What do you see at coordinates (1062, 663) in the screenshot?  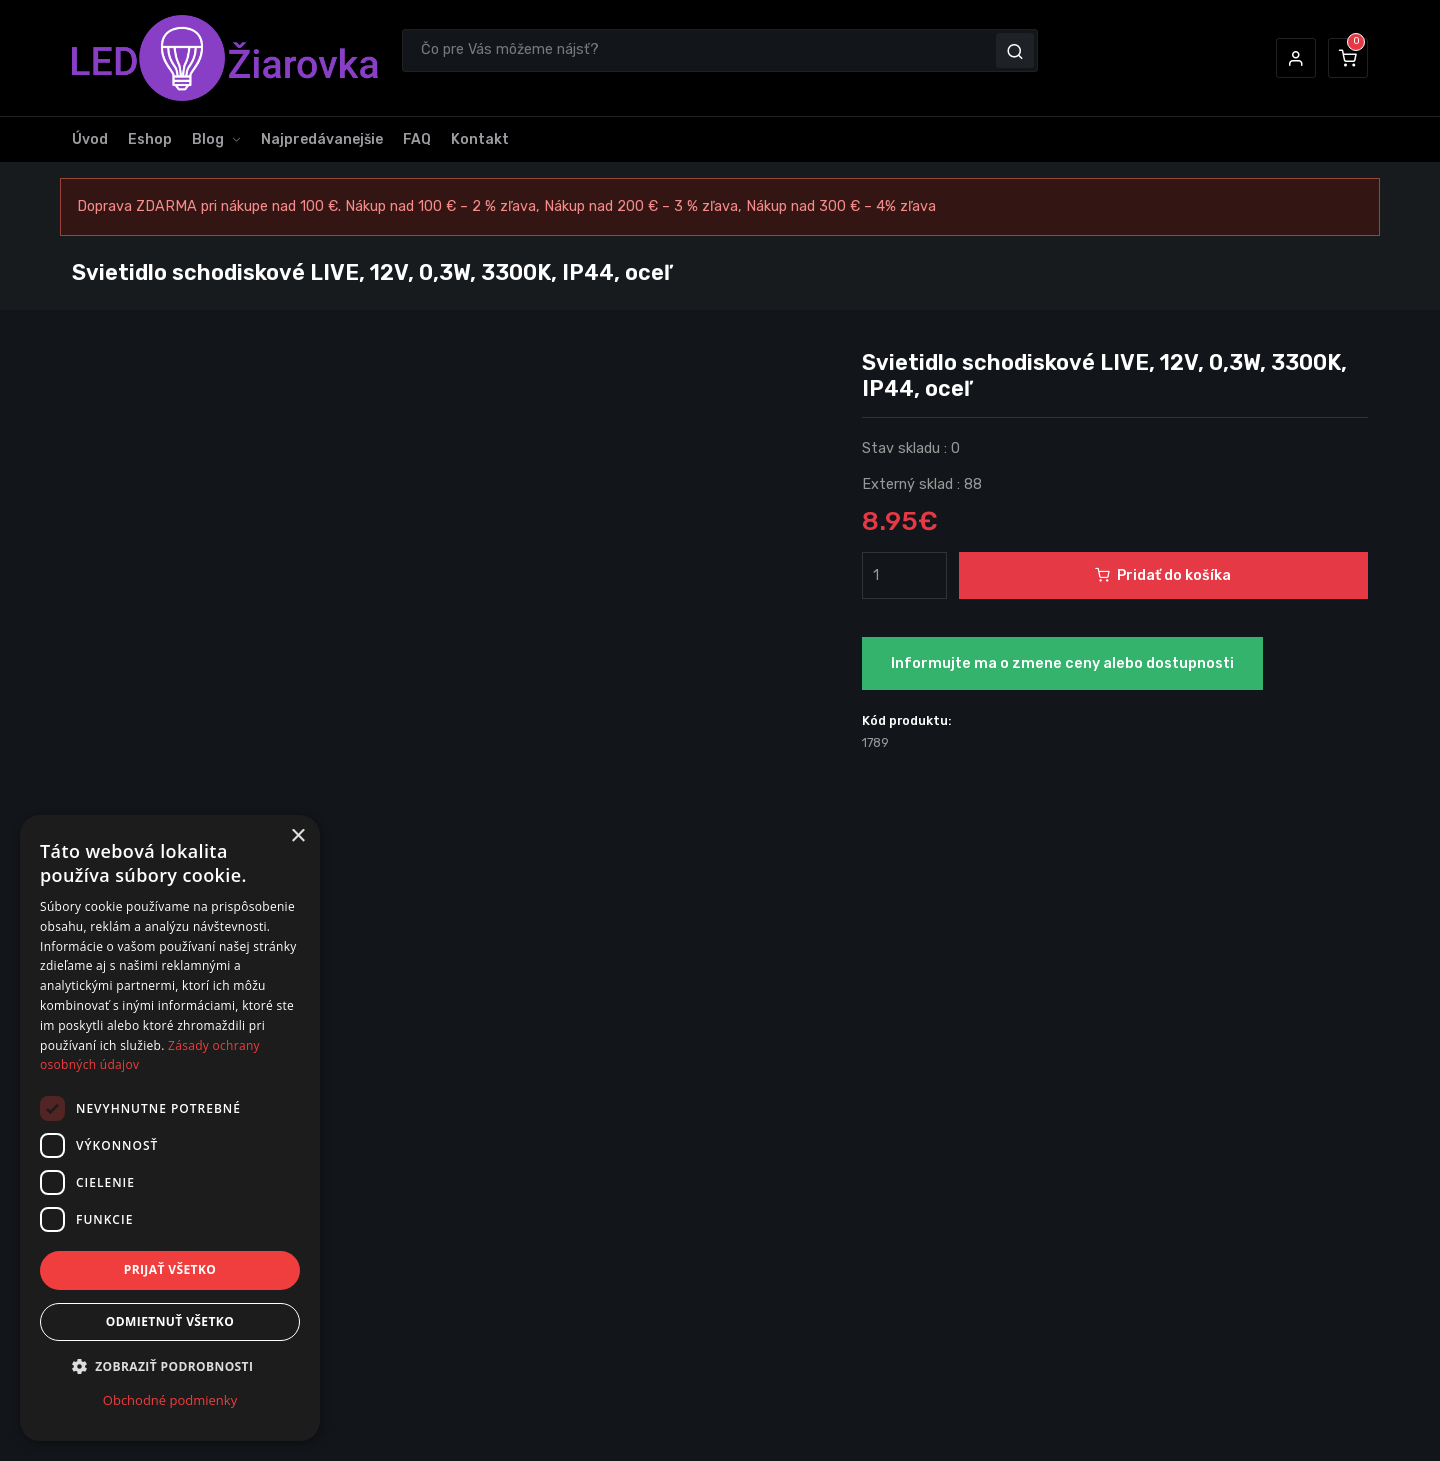 I see `Informujte ma o zmene ceny alebo dostupnosti` at bounding box center [1062, 663].